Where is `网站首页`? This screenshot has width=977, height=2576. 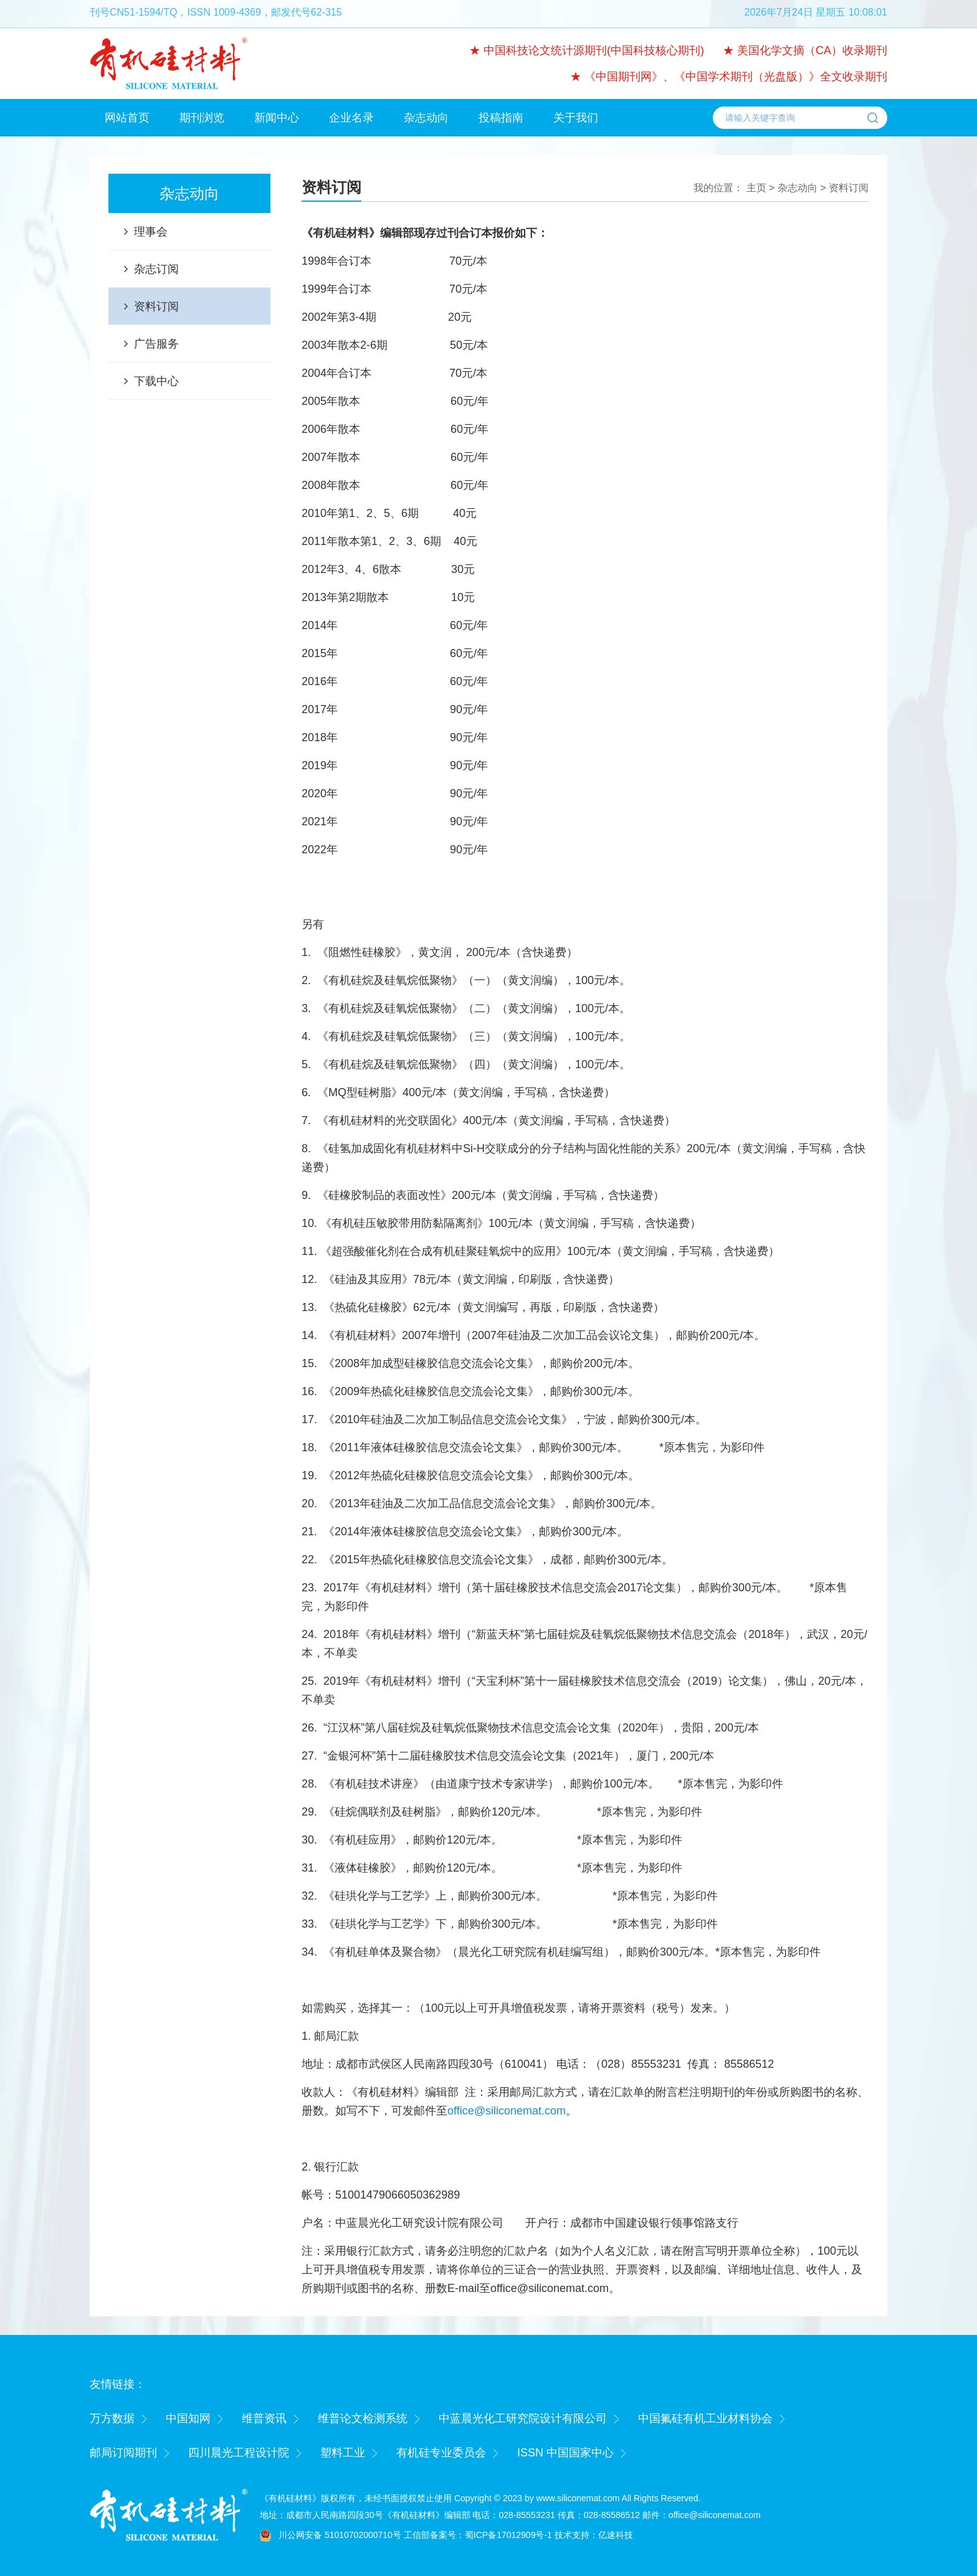
网站首页 is located at coordinates (127, 117).